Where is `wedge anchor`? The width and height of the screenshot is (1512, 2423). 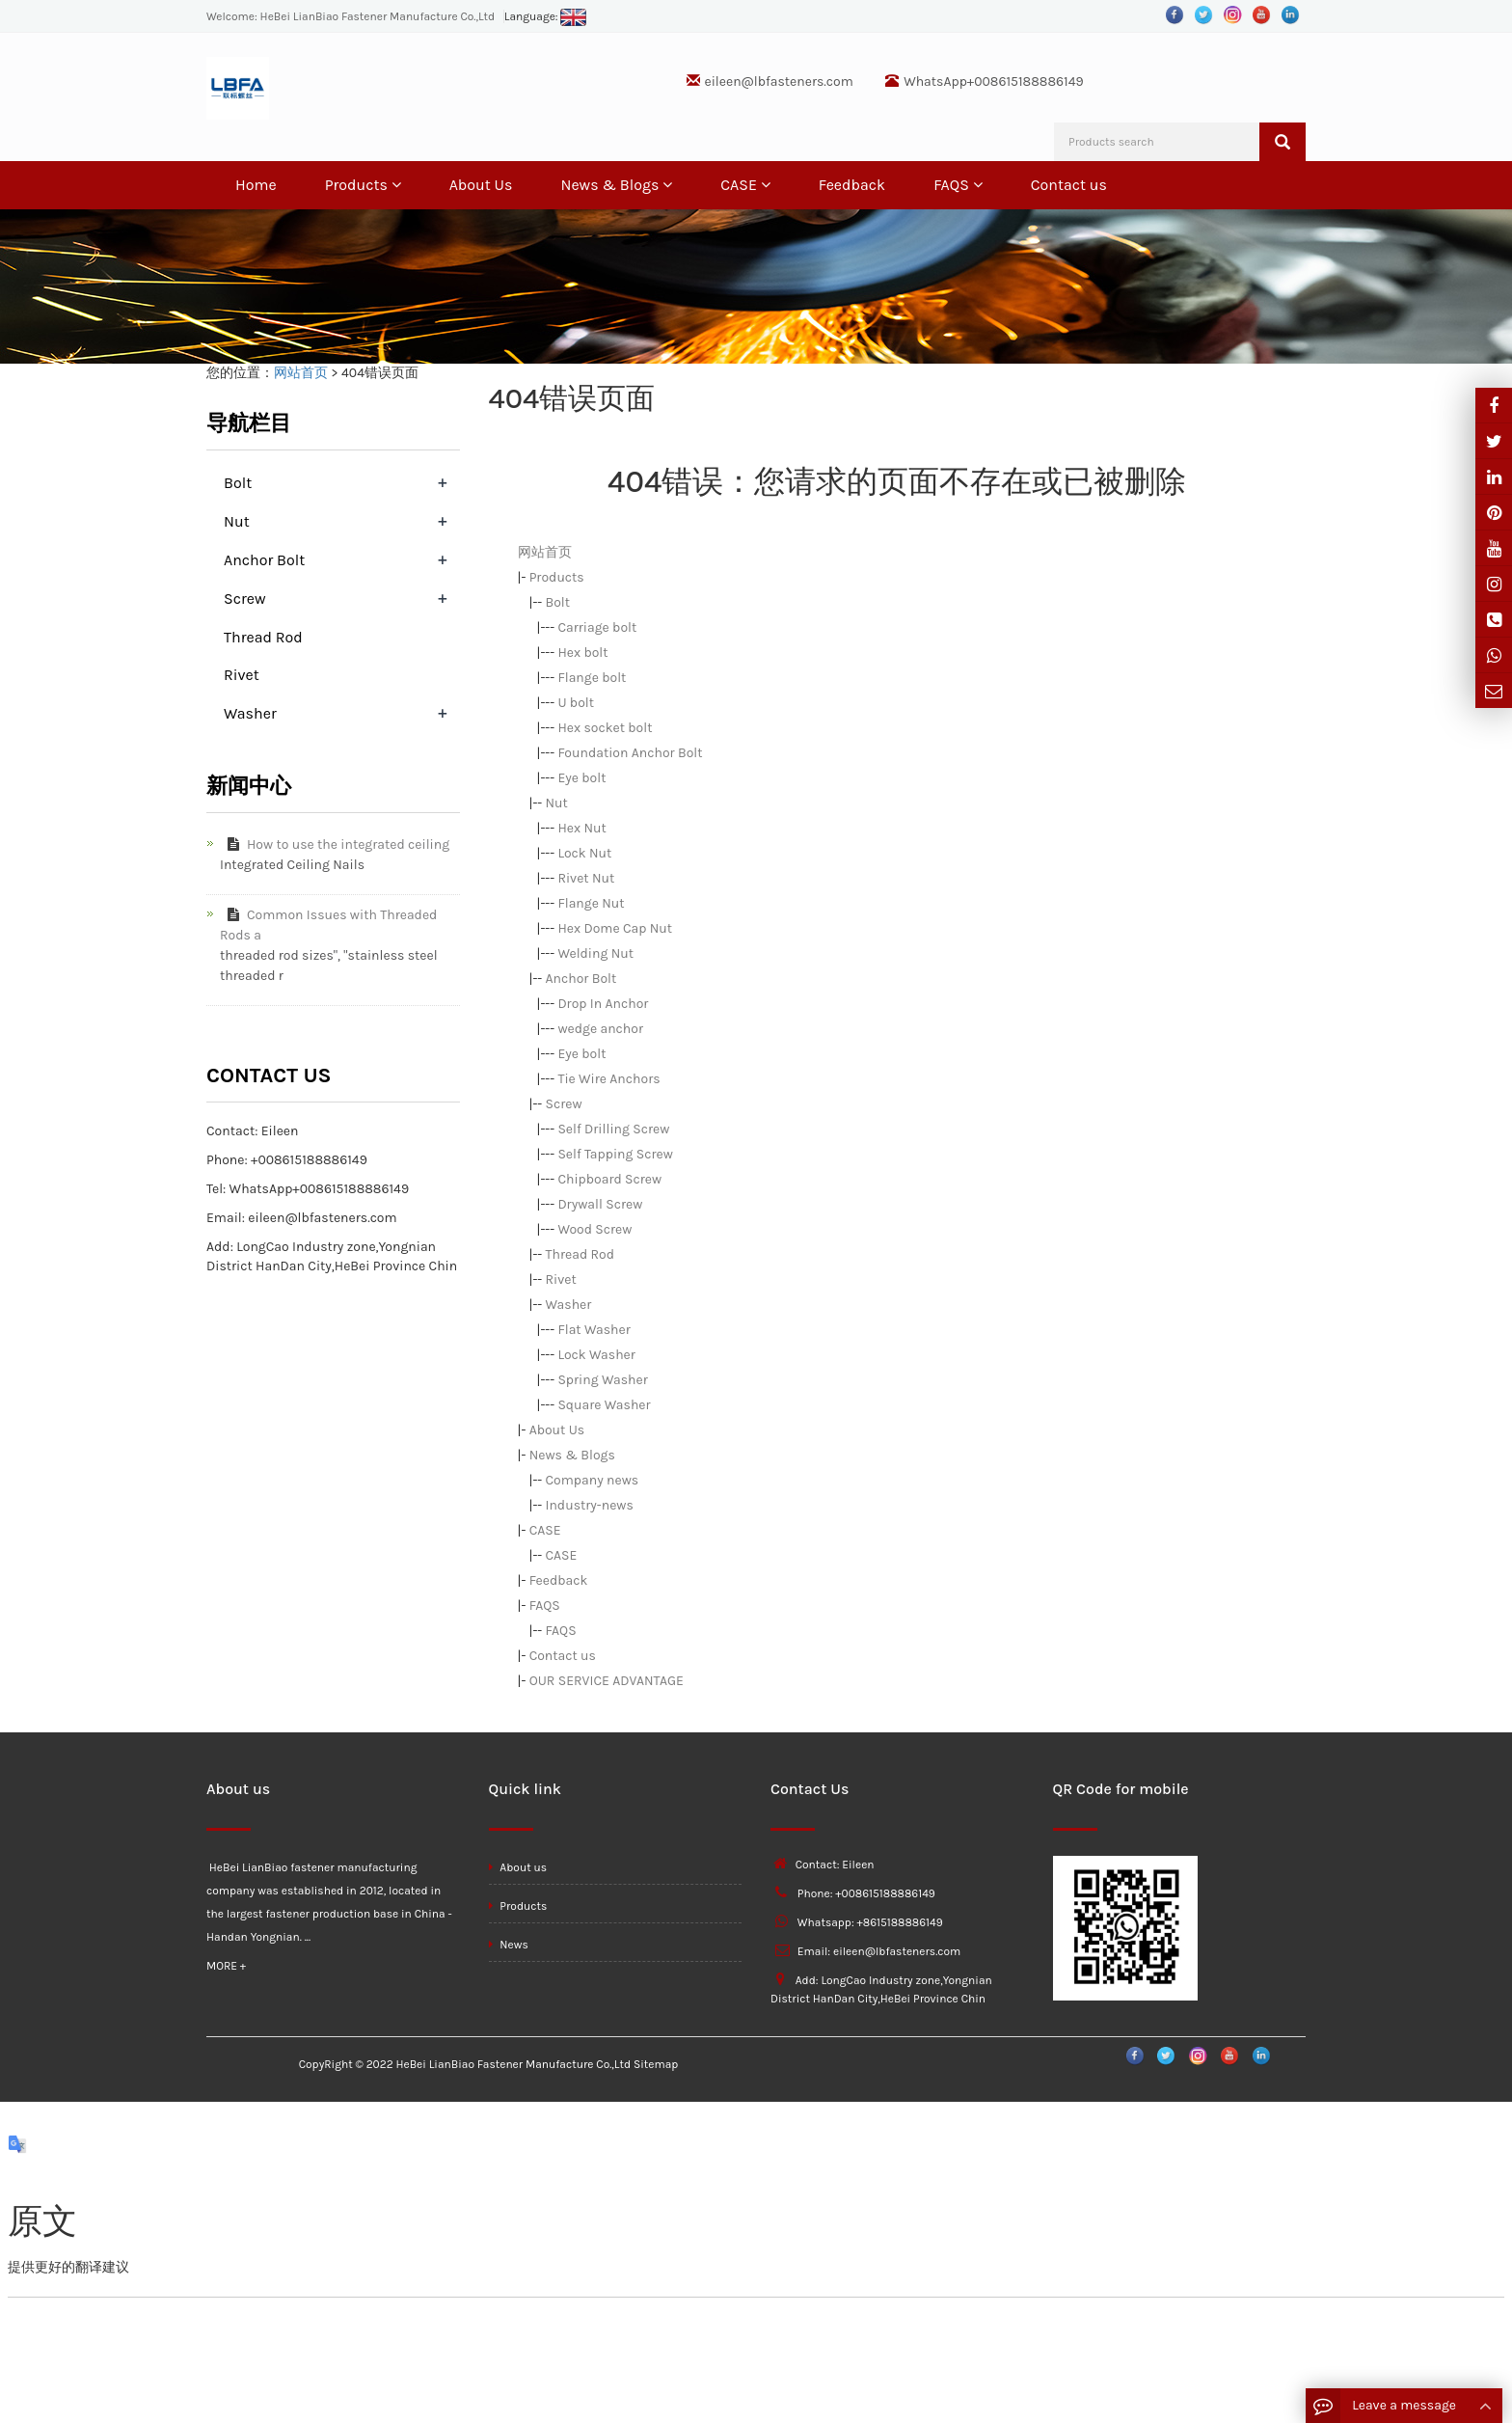 wedge anchor is located at coordinates (600, 1029).